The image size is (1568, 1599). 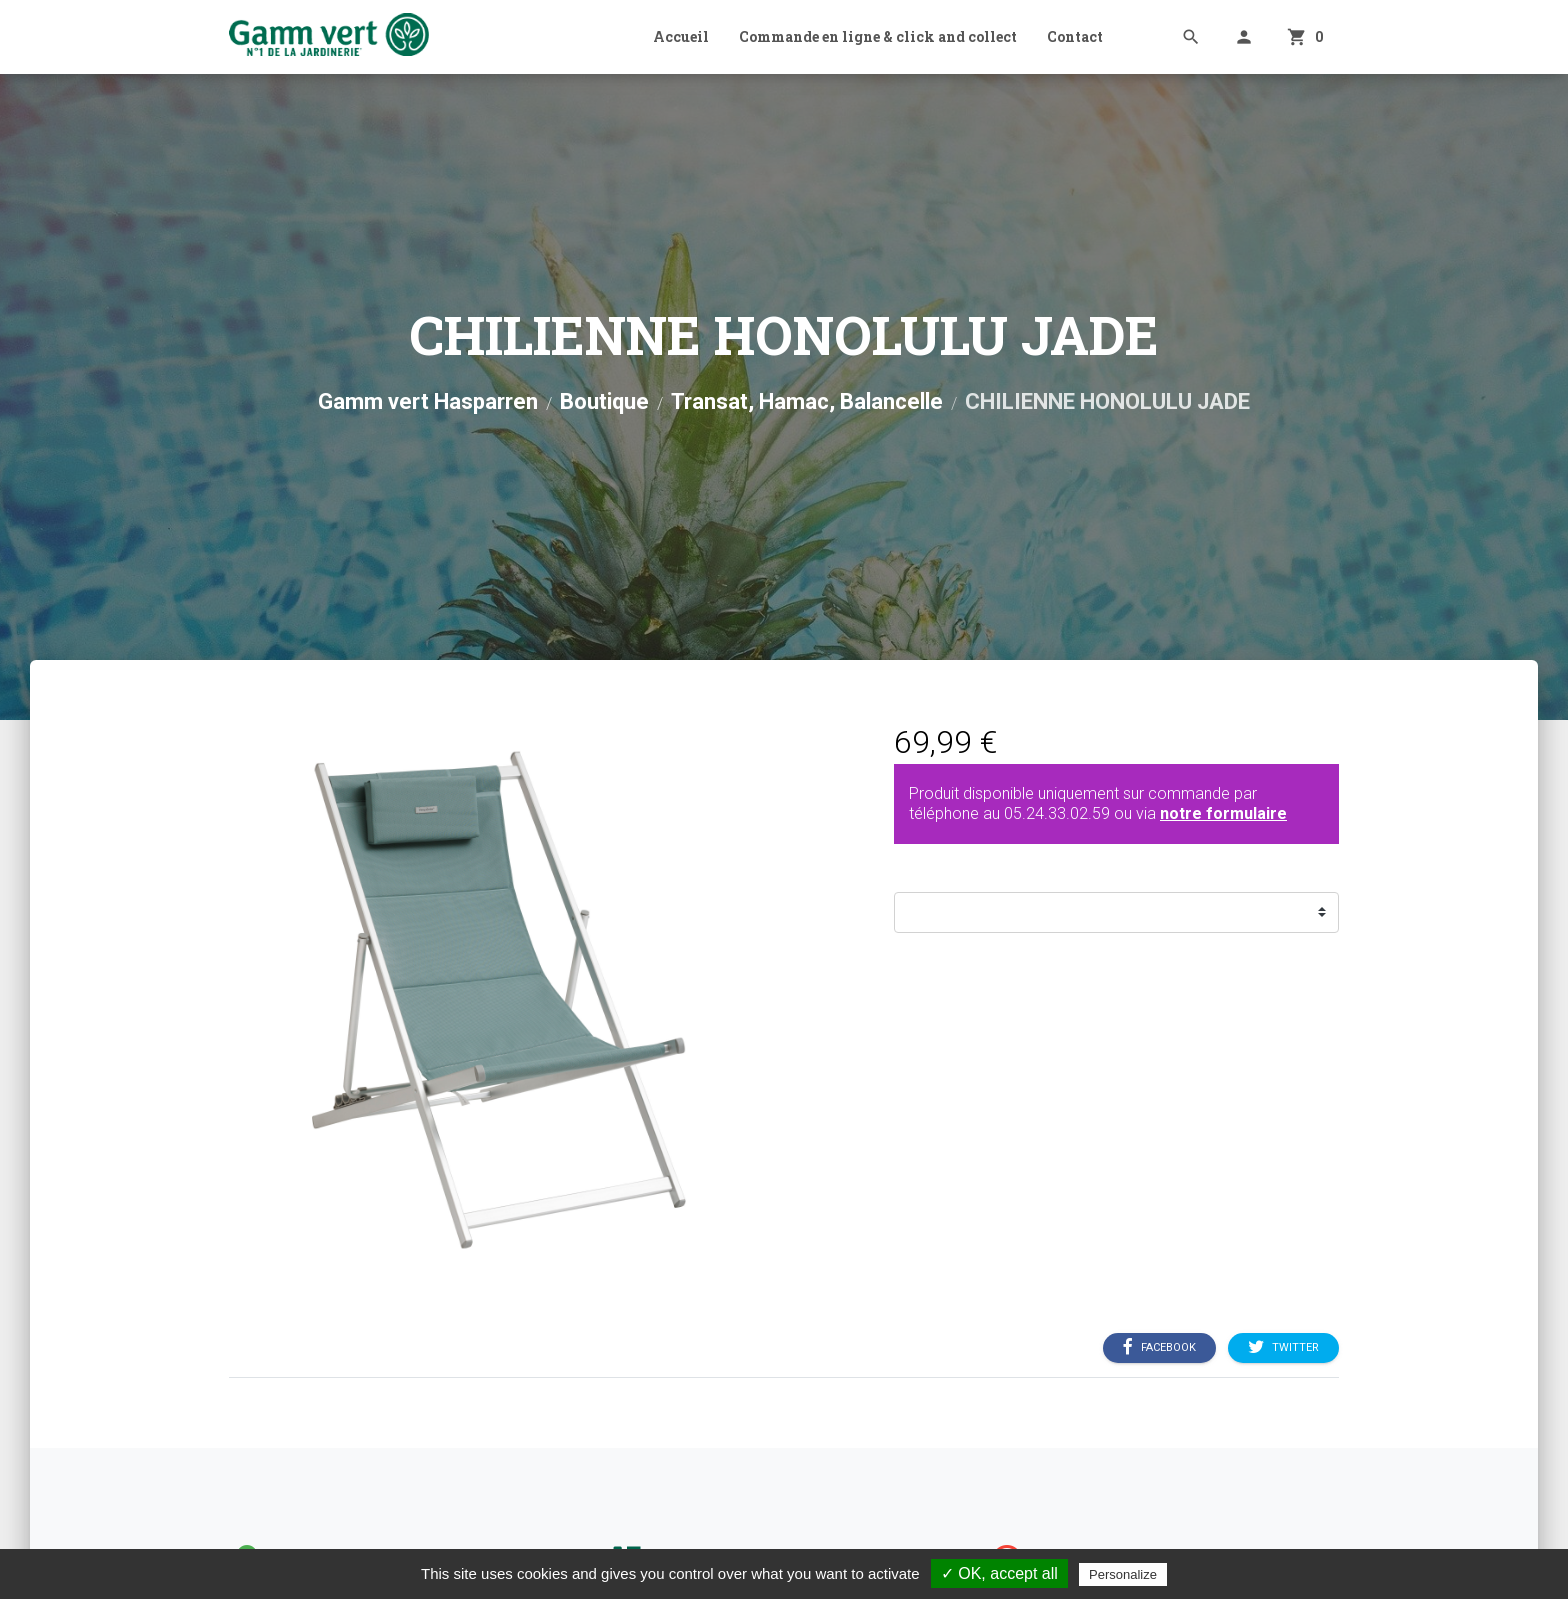 I want to click on Personalize, so click(x=1123, y=1574).